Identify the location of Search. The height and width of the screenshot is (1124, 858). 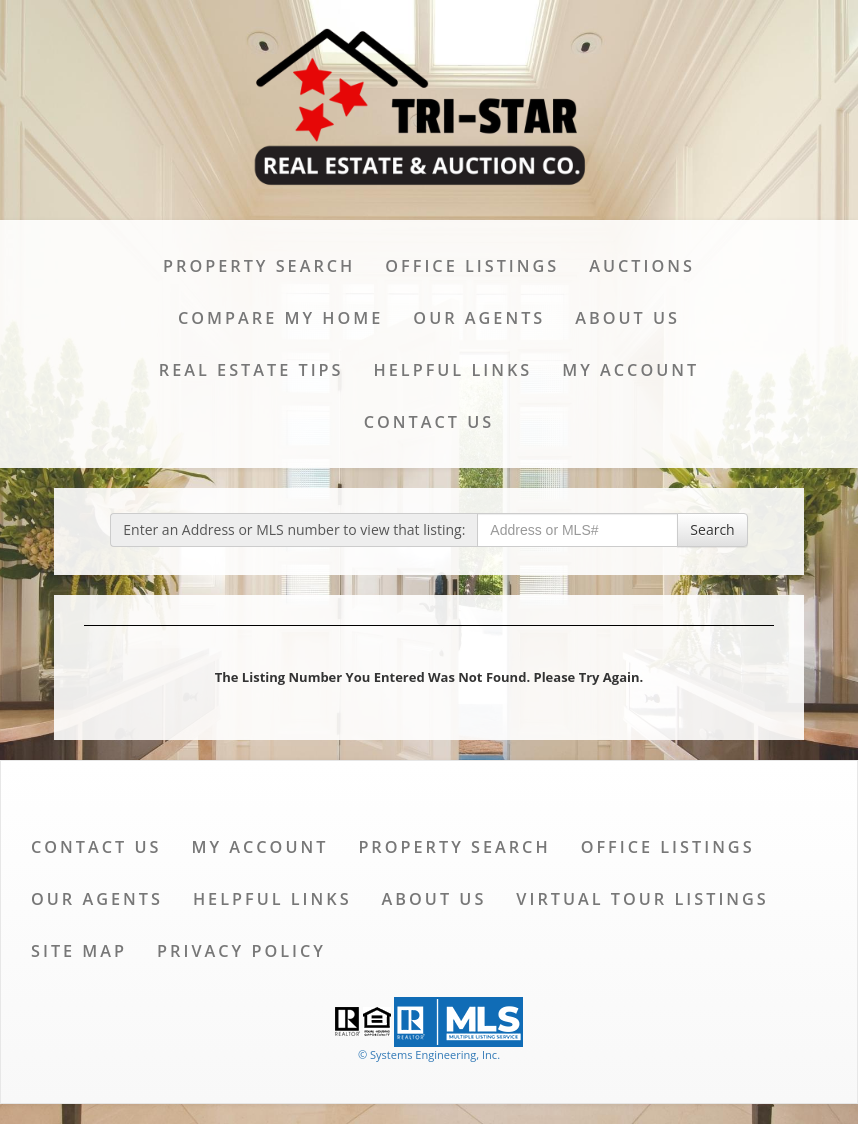
(712, 529).